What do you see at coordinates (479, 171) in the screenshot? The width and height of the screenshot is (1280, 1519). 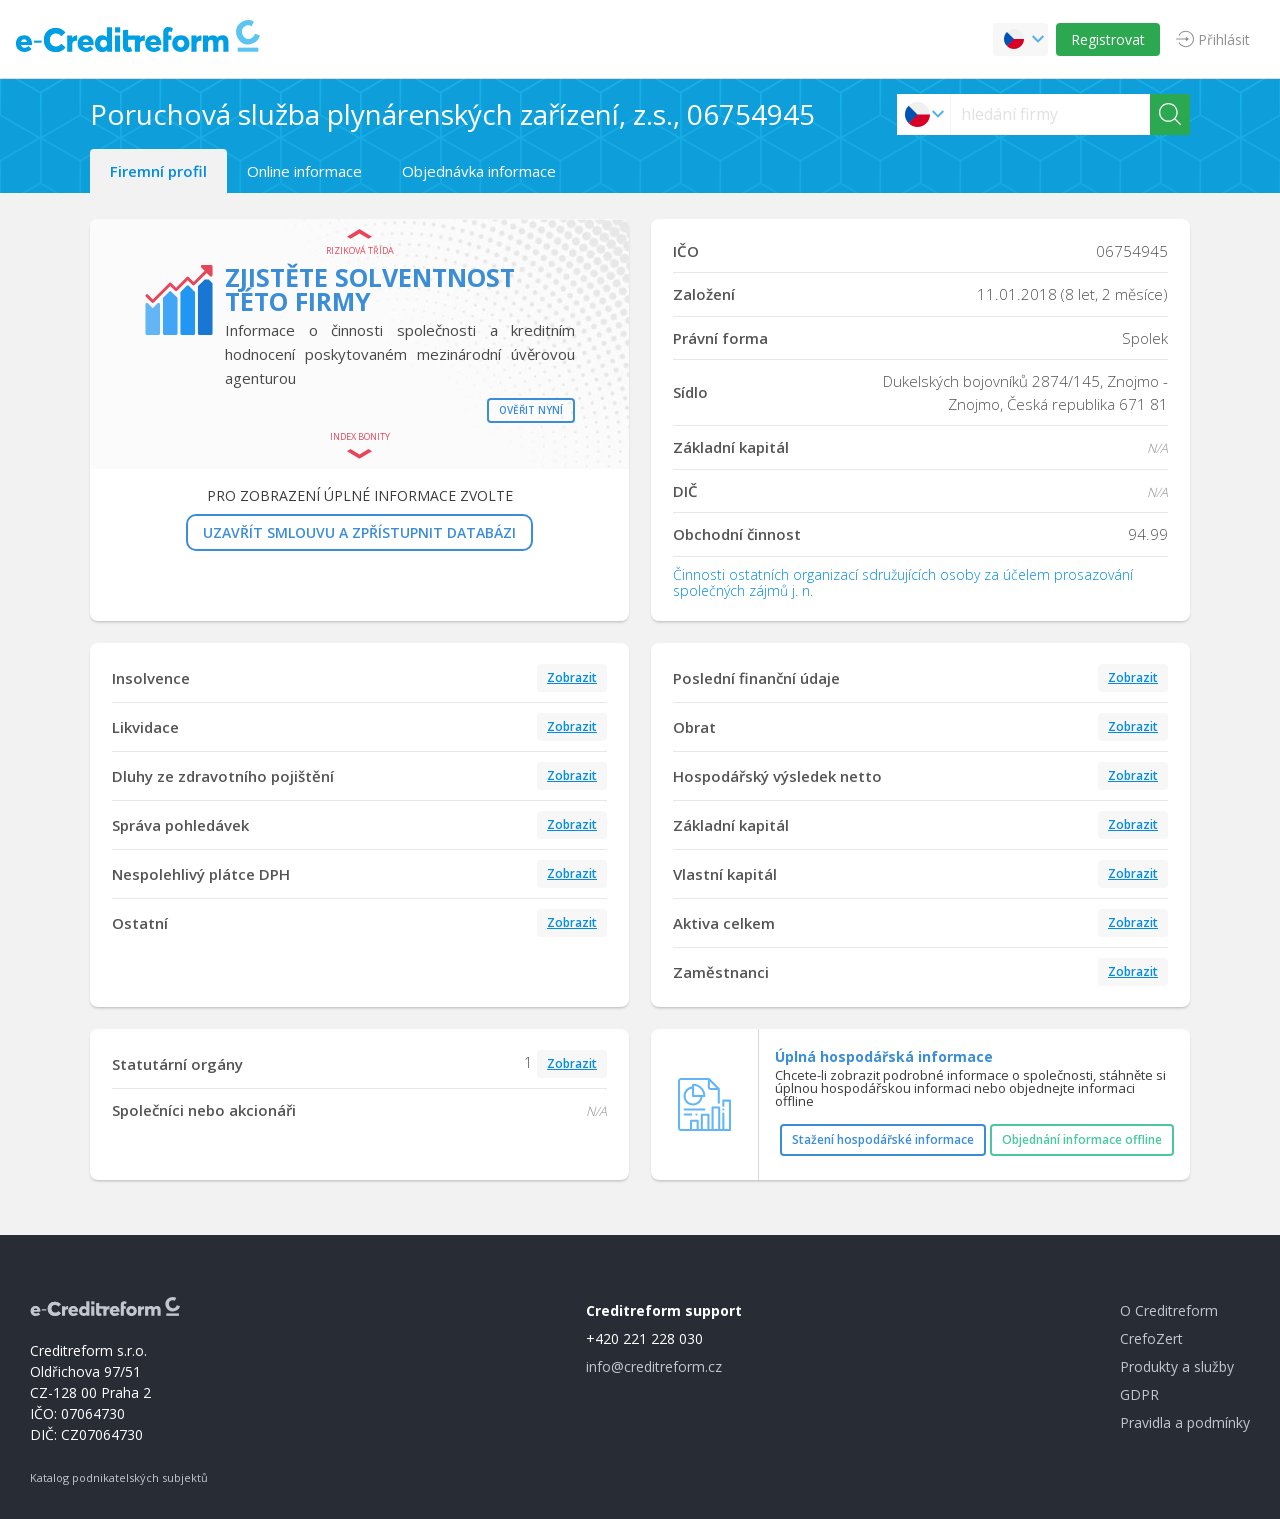 I see `Objednávka informace` at bounding box center [479, 171].